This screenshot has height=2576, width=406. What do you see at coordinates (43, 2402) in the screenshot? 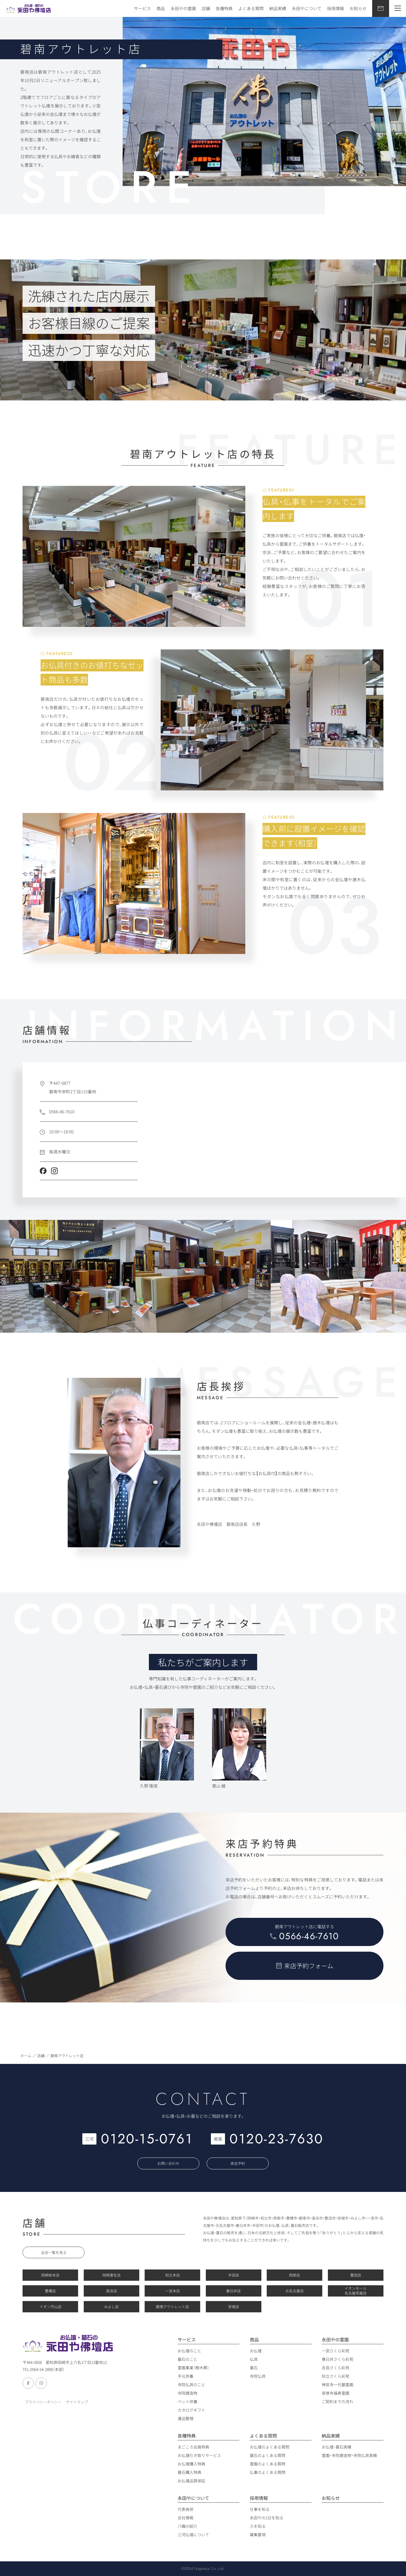
I see `プライバシーポリシー` at bounding box center [43, 2402].